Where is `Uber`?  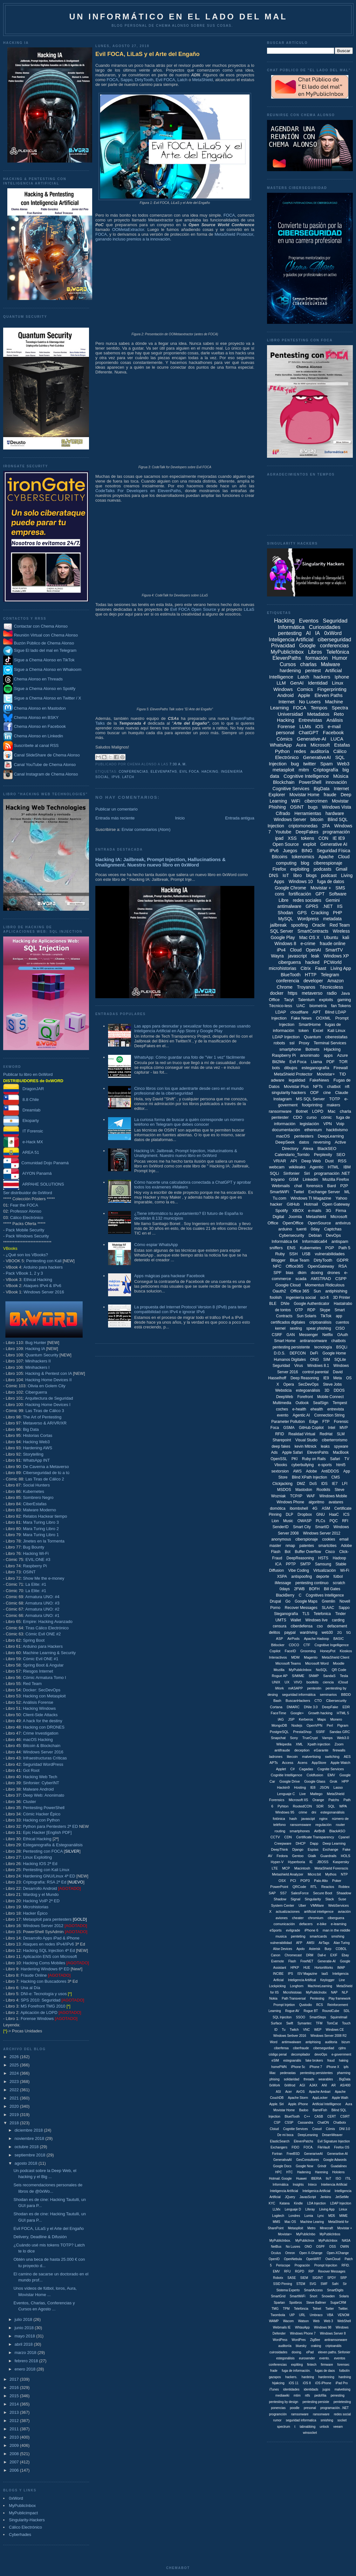
Uber is located at coordinates (302, 1905).